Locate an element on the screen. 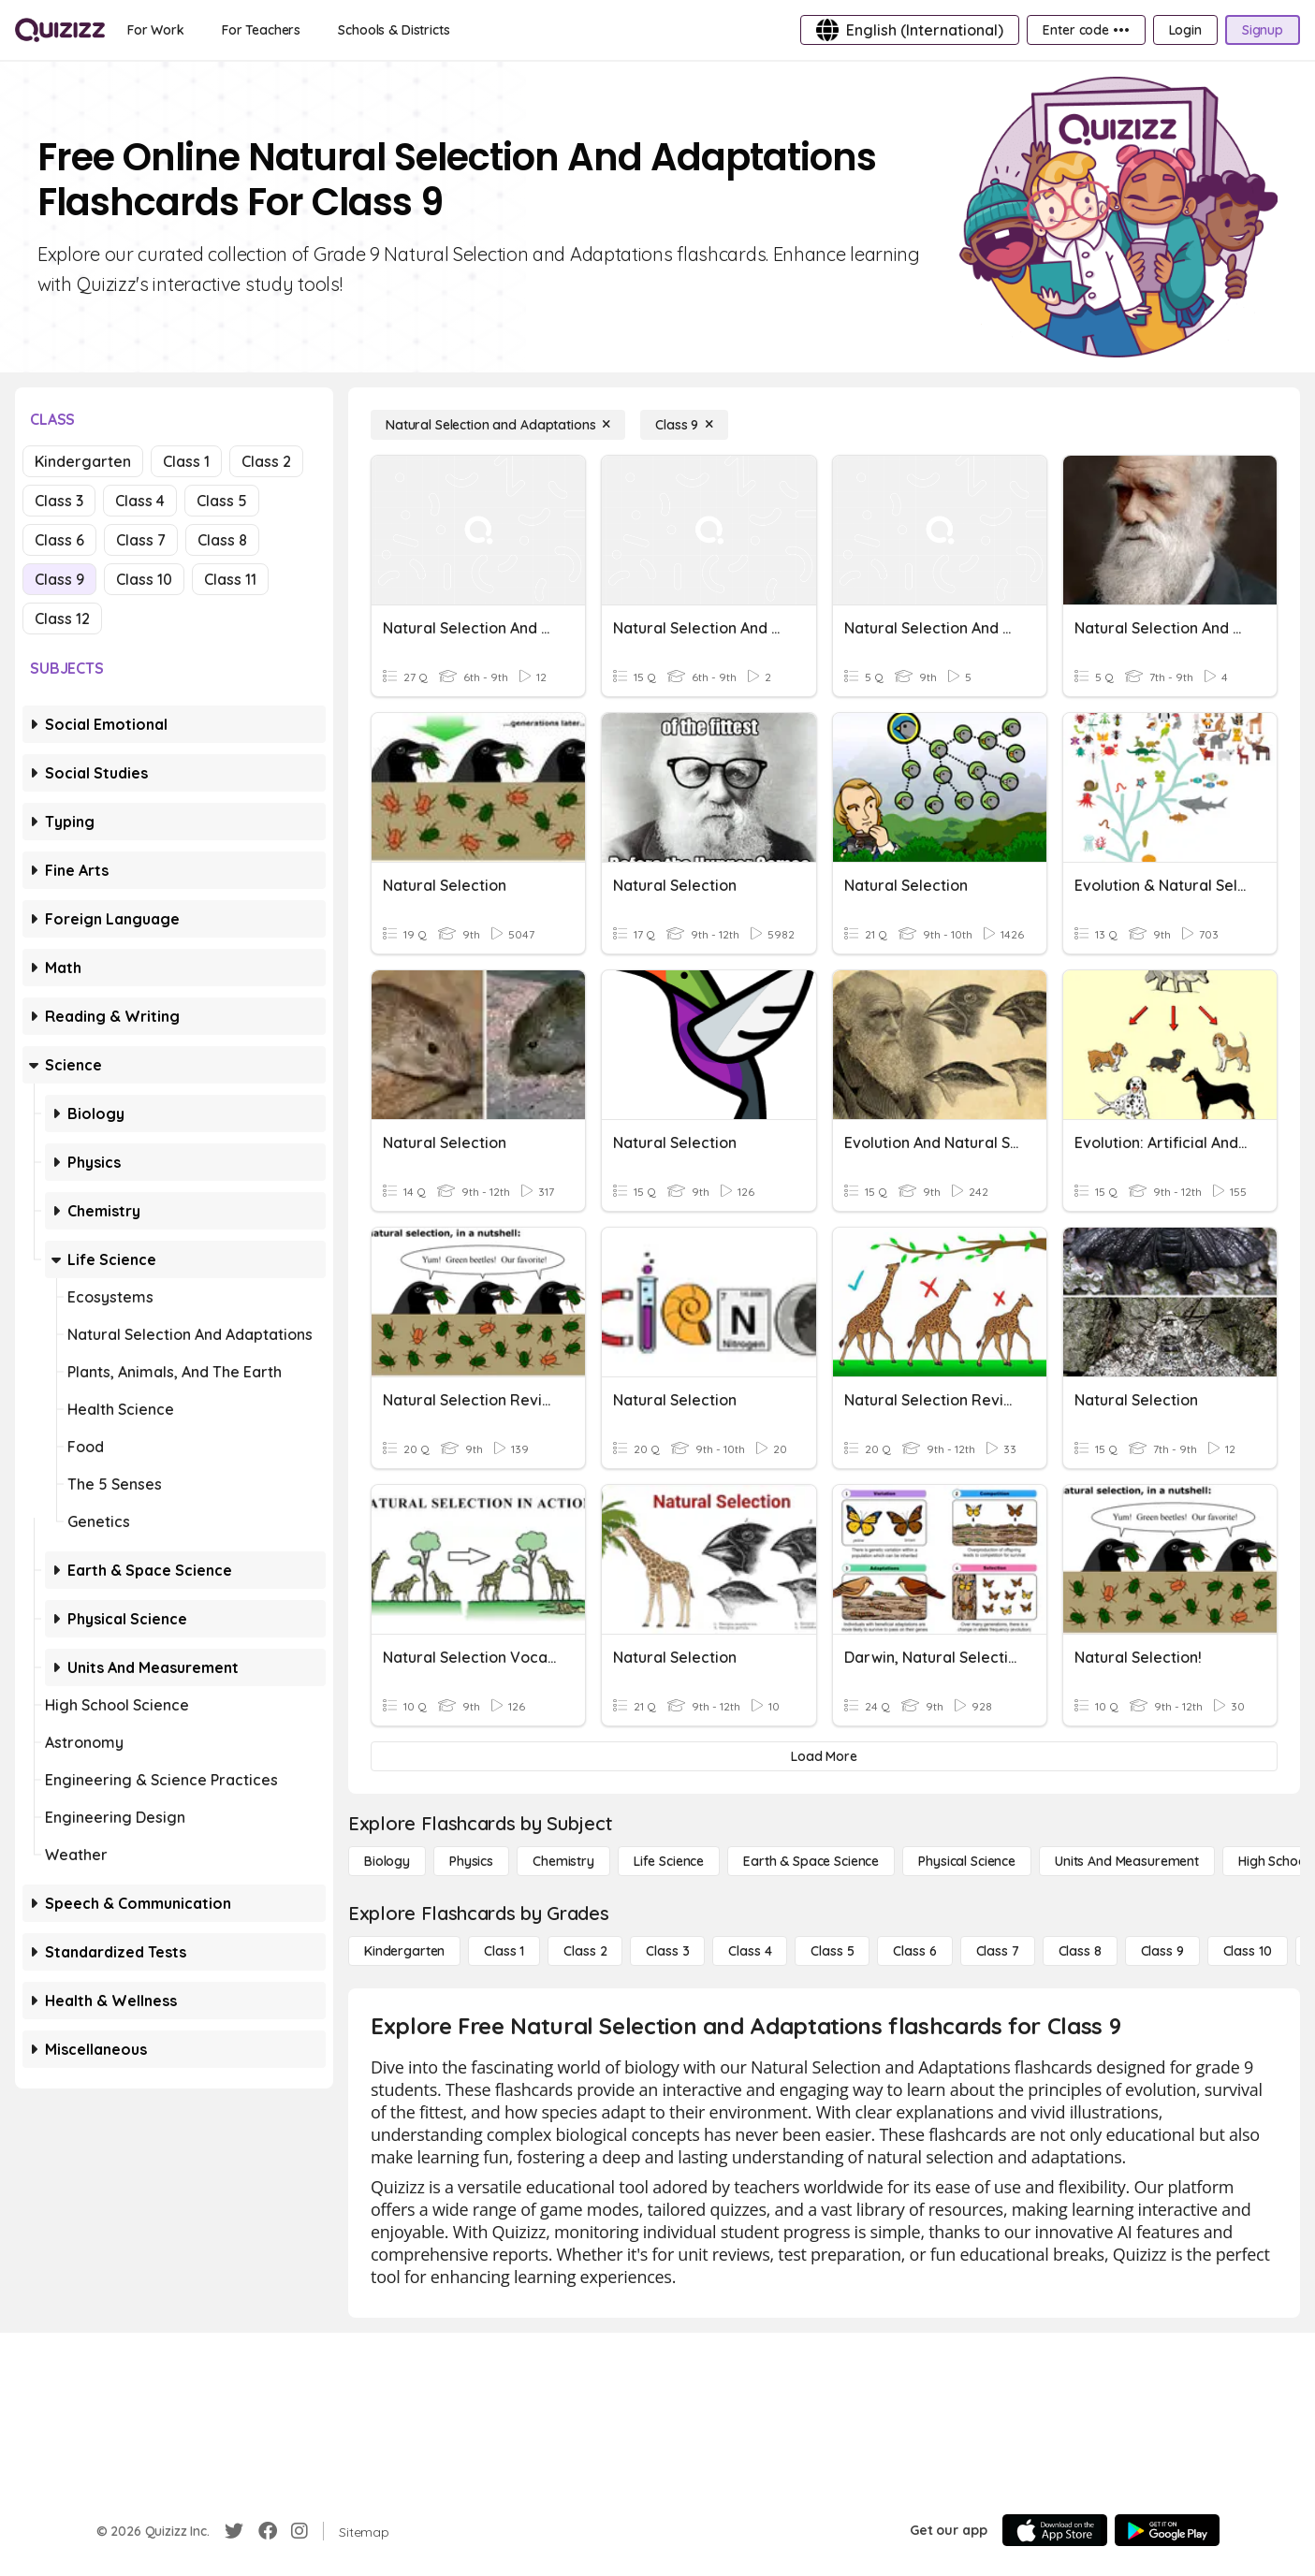  Class 4 is located at coordinates (140, 500).